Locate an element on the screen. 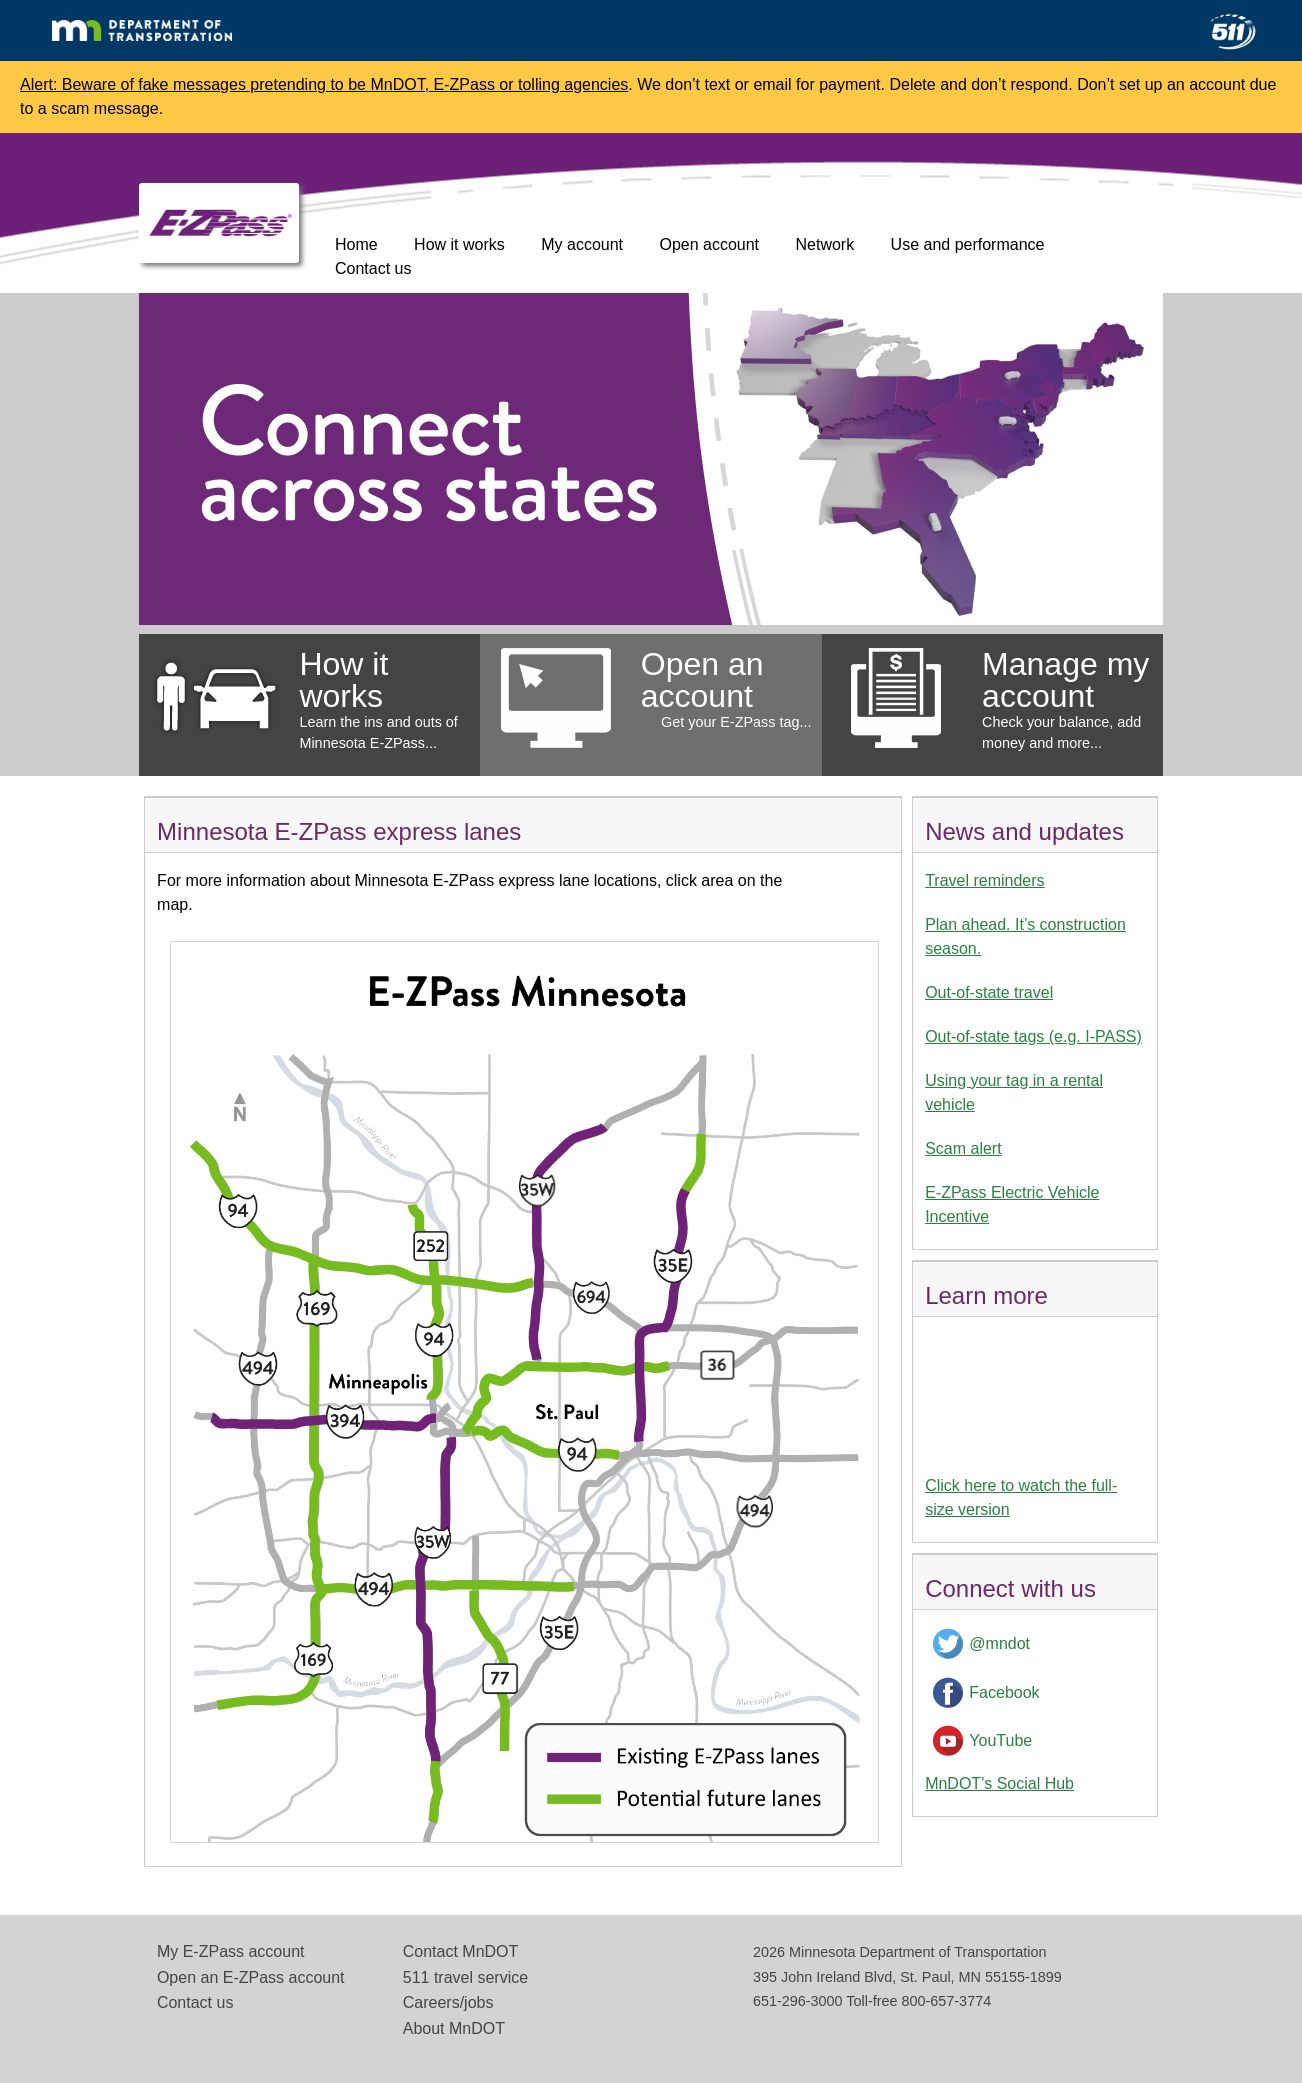 This screenshot has width=1302, height=2083. Contact MnDOT is located at coordinates (461, 1951).